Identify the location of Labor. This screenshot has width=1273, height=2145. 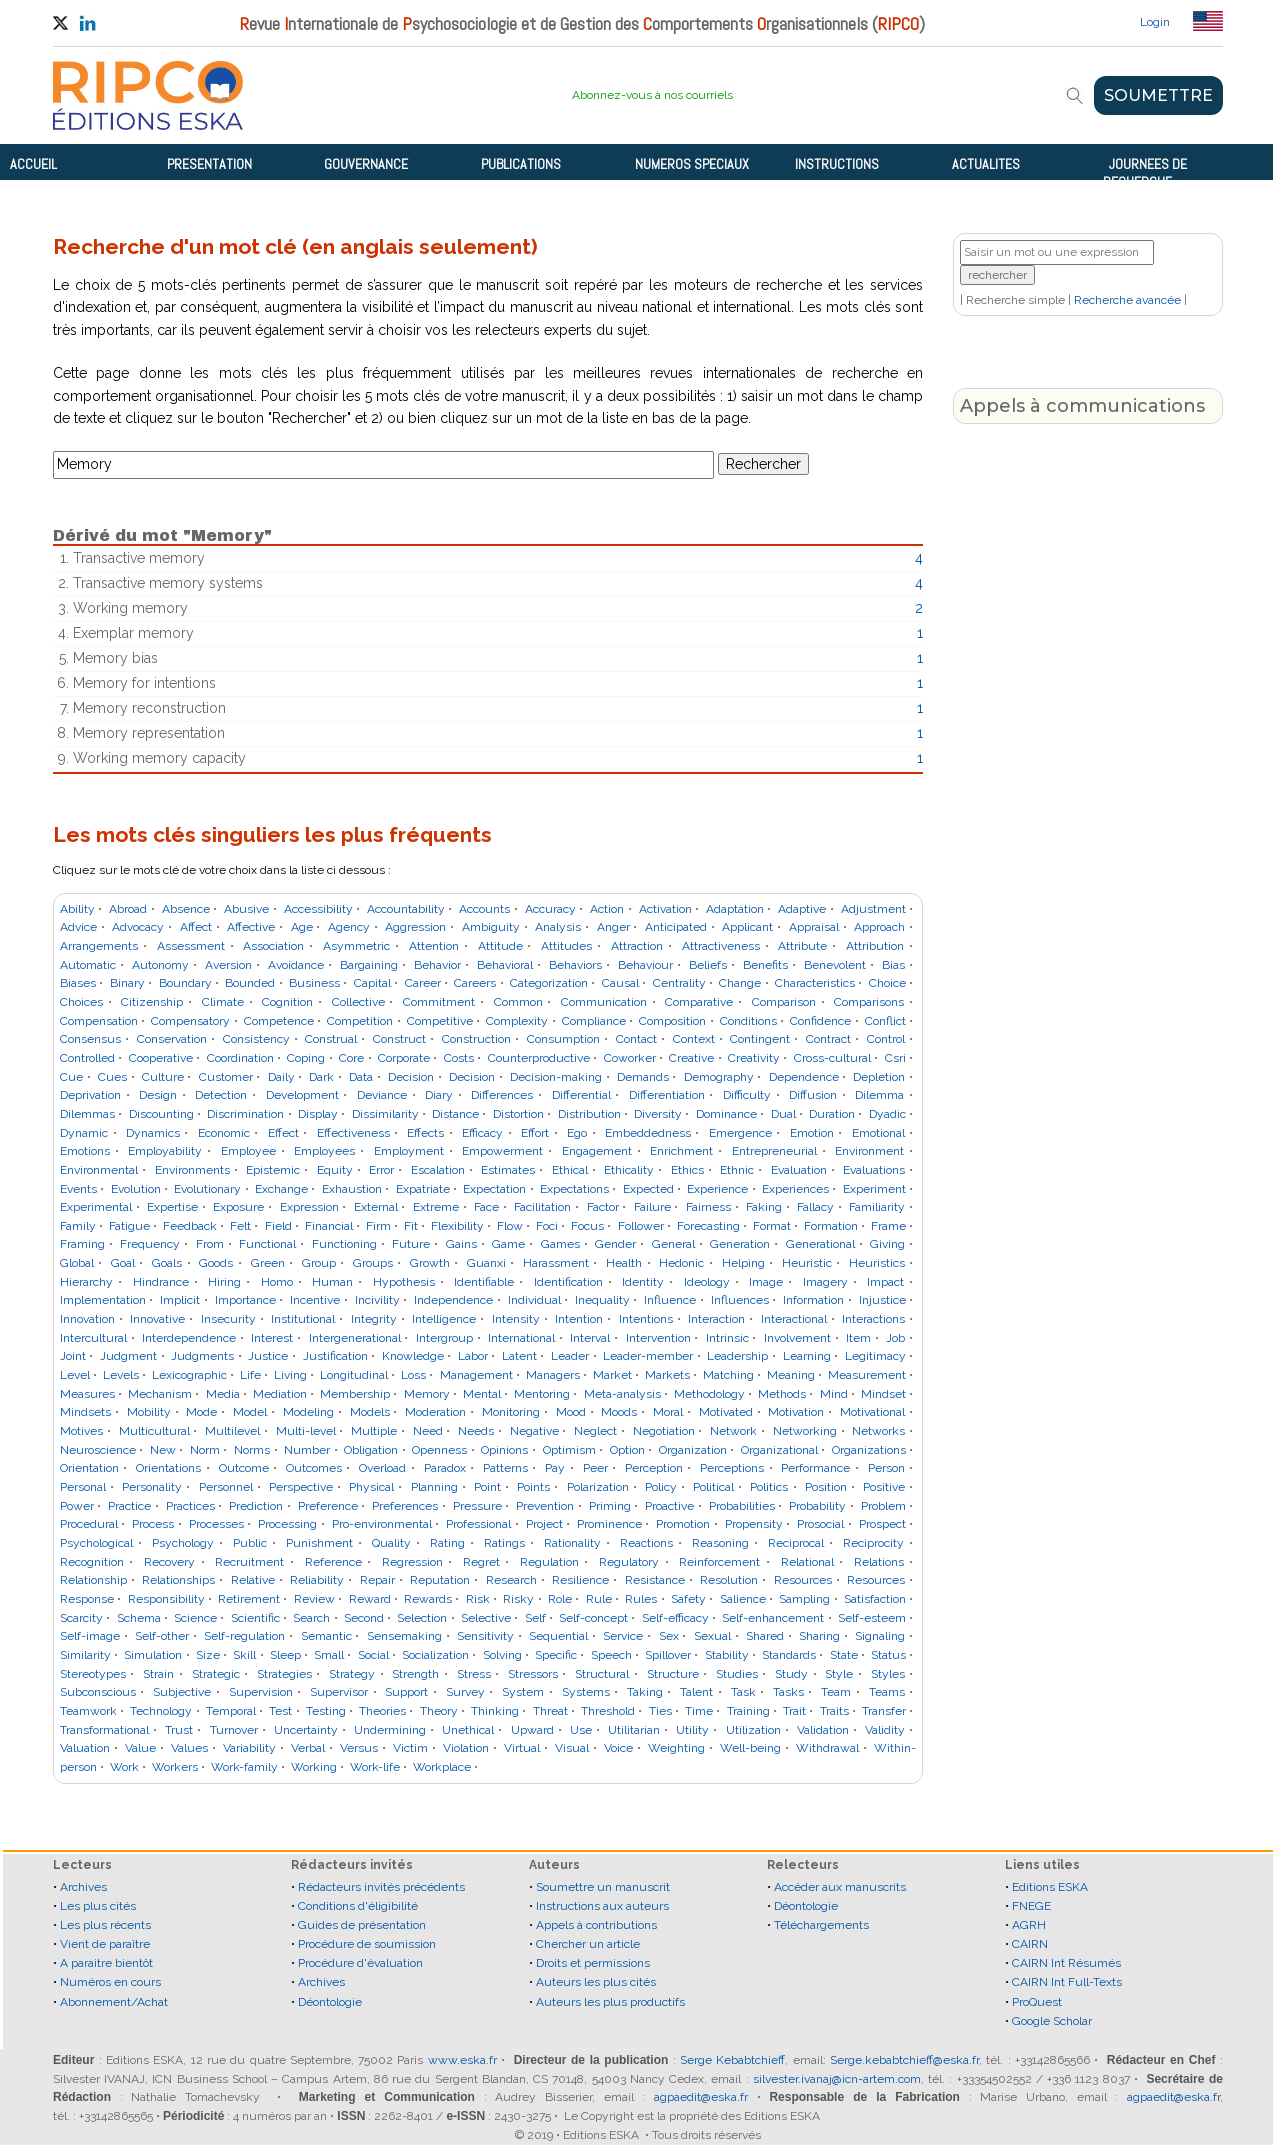
(473, 1356).